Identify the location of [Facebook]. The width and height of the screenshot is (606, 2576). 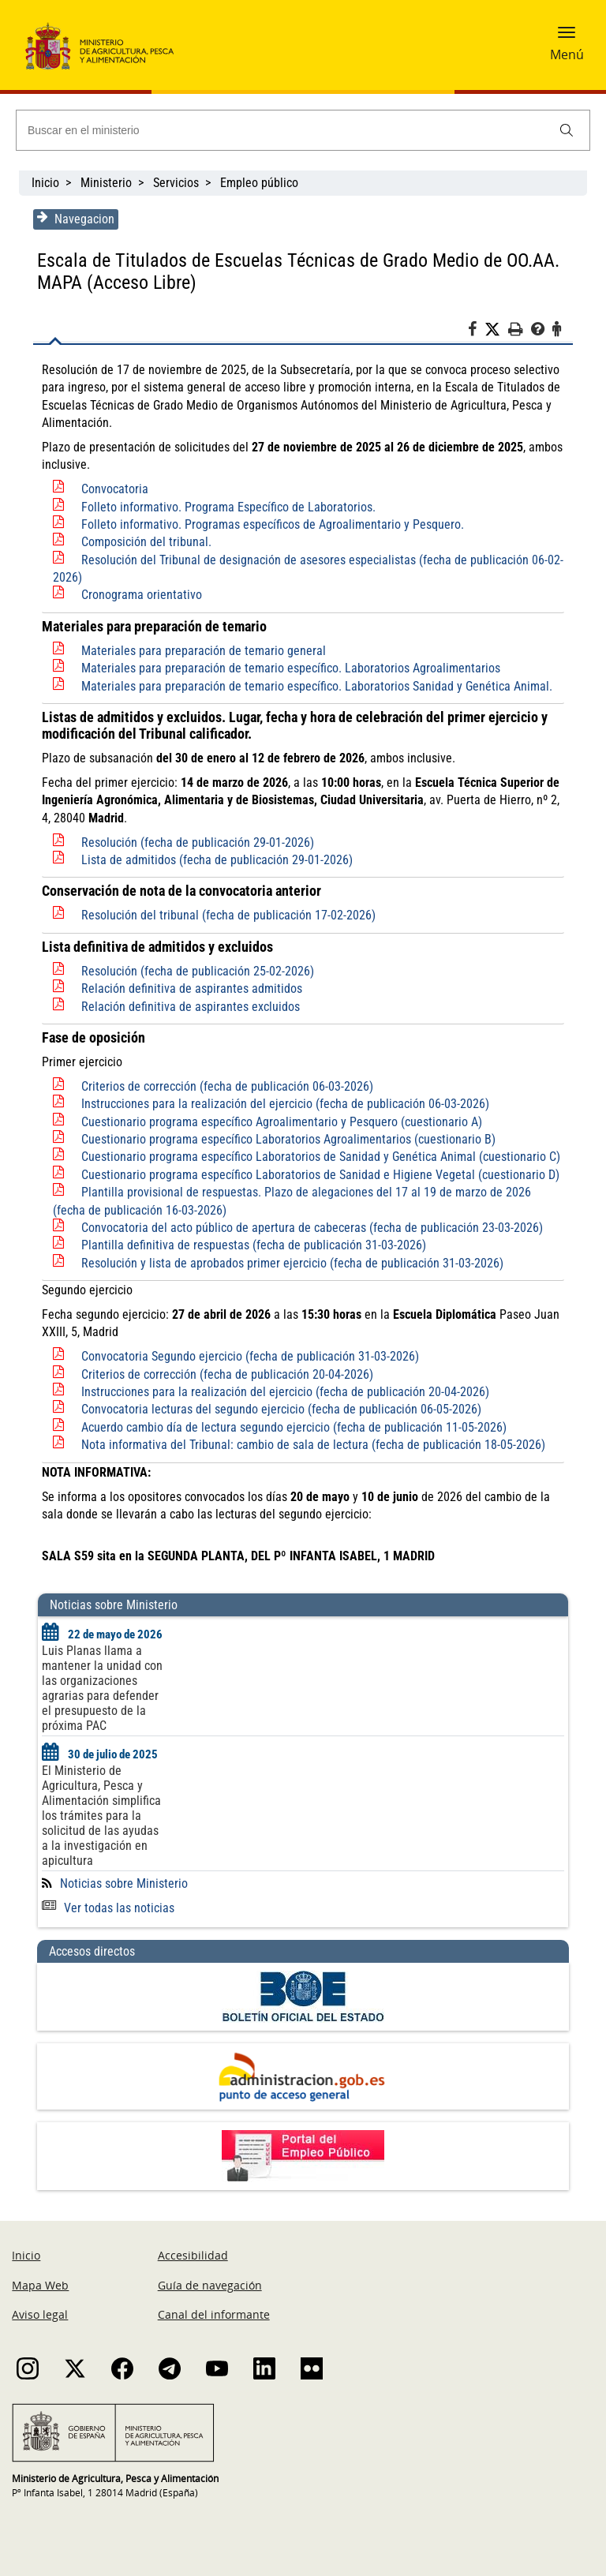
(478, 331).